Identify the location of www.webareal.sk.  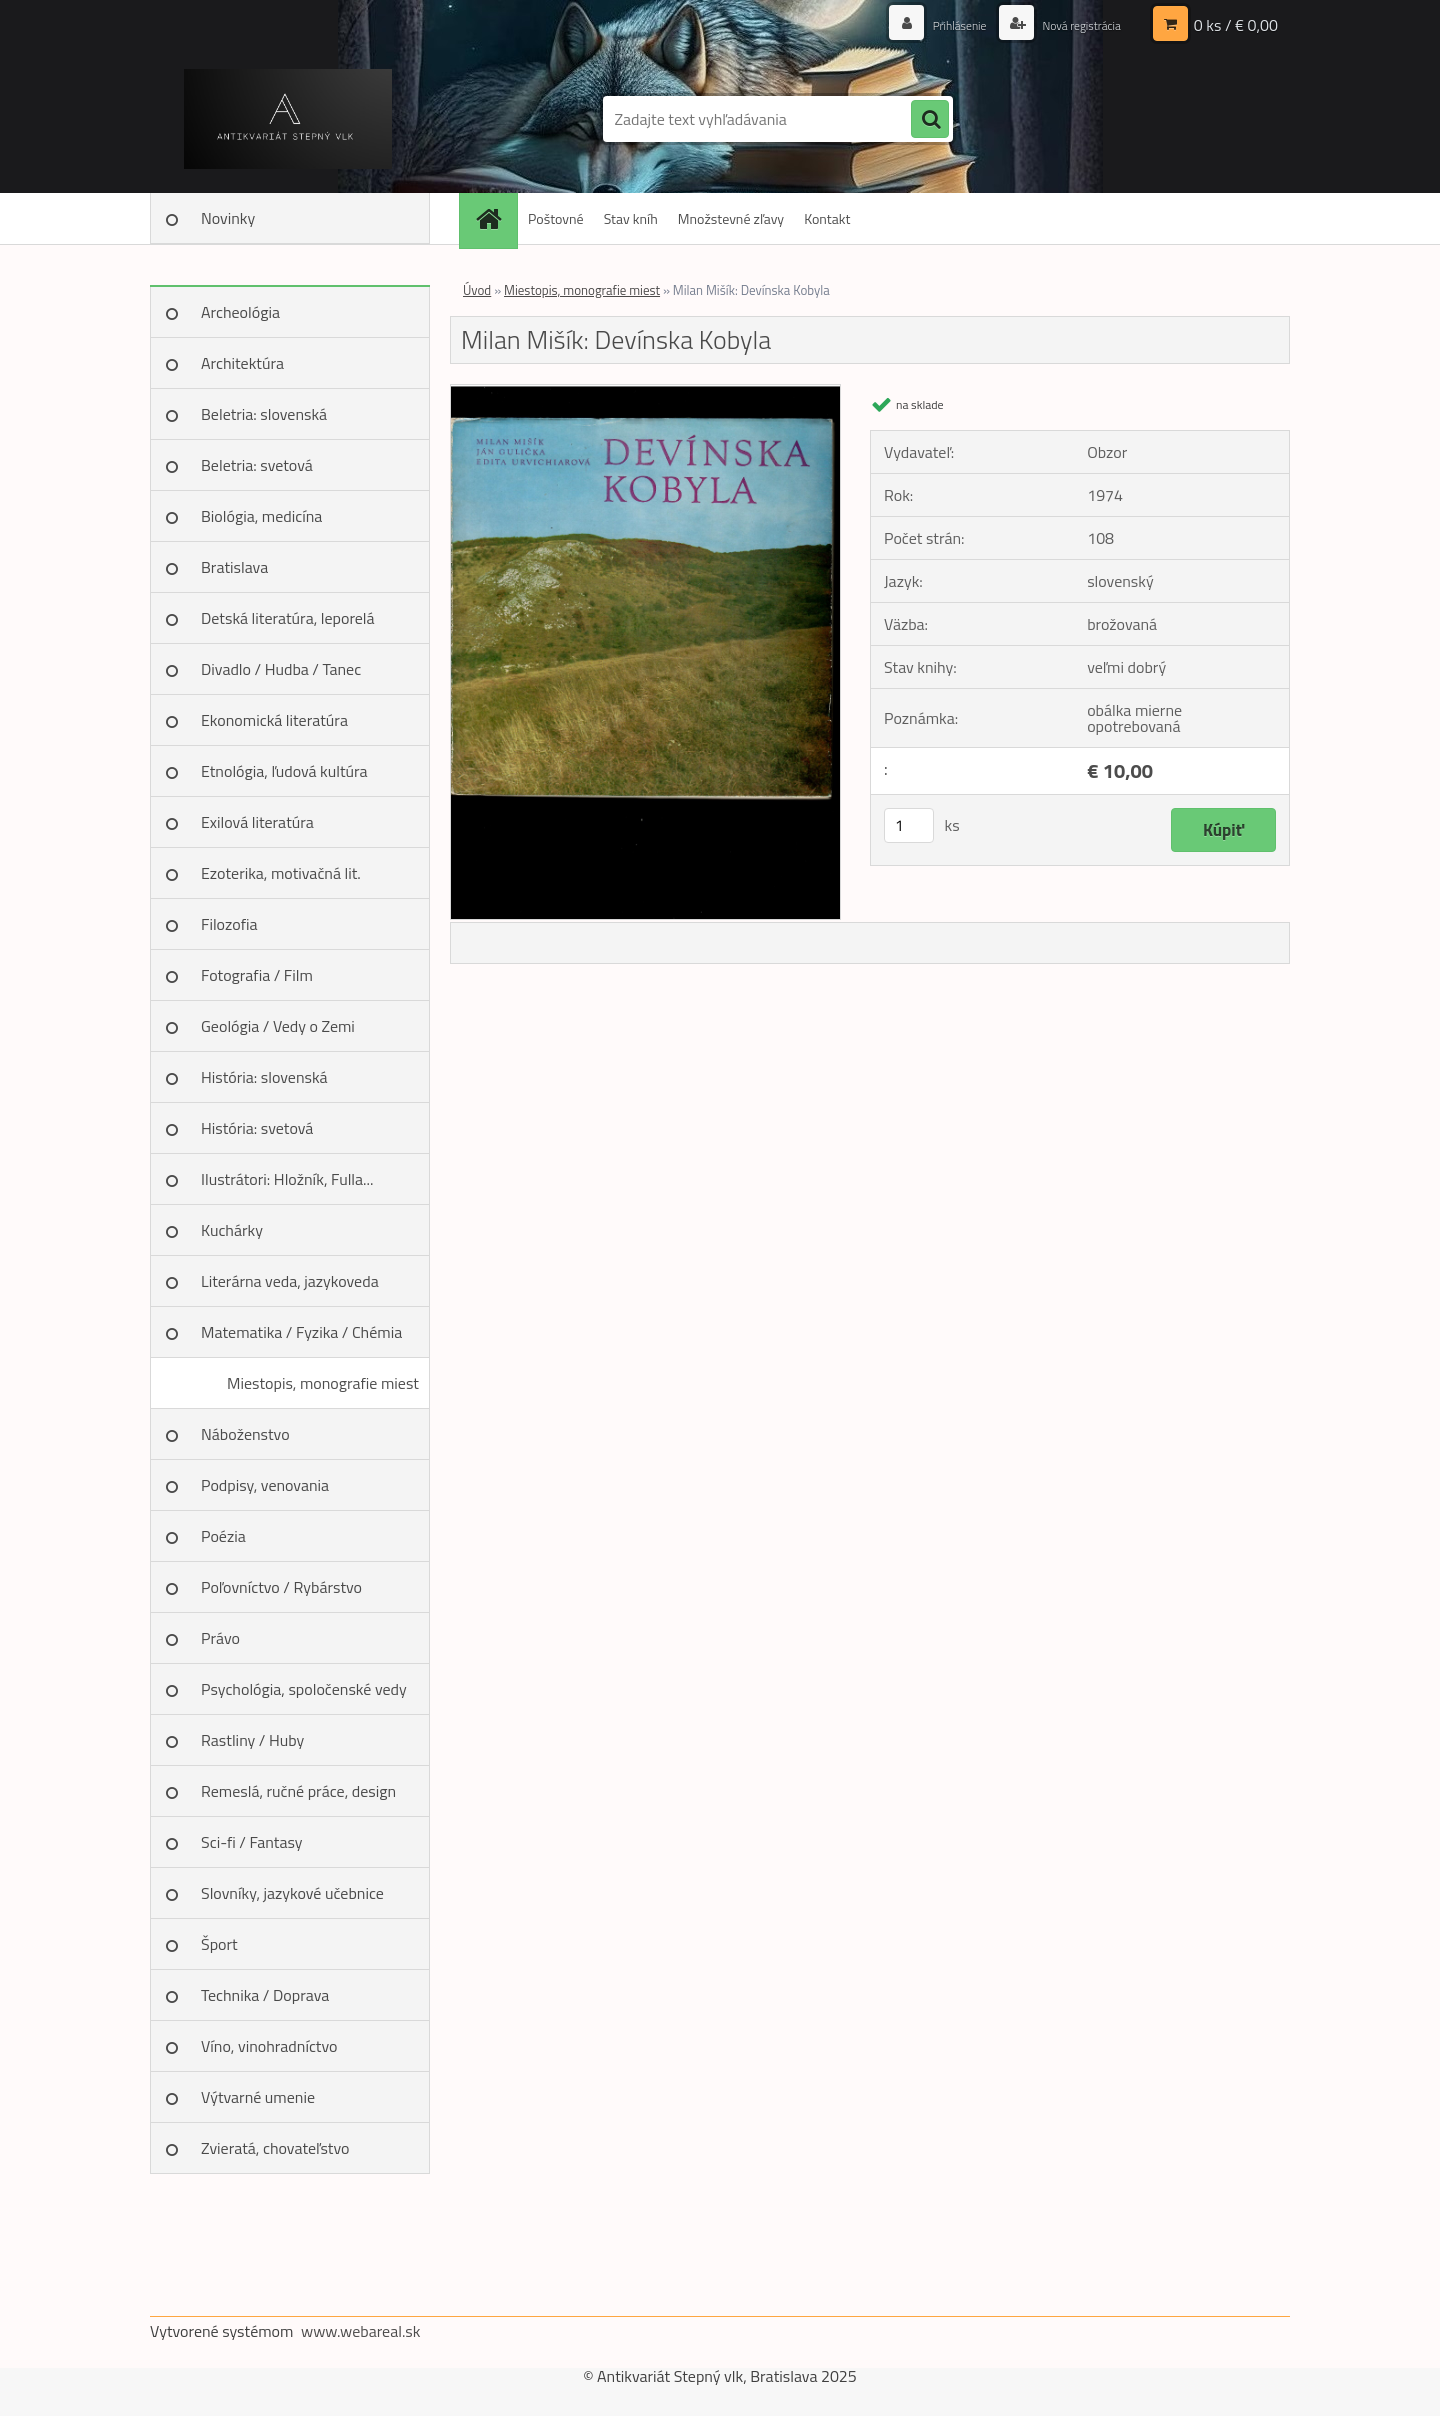
(361, 2331).